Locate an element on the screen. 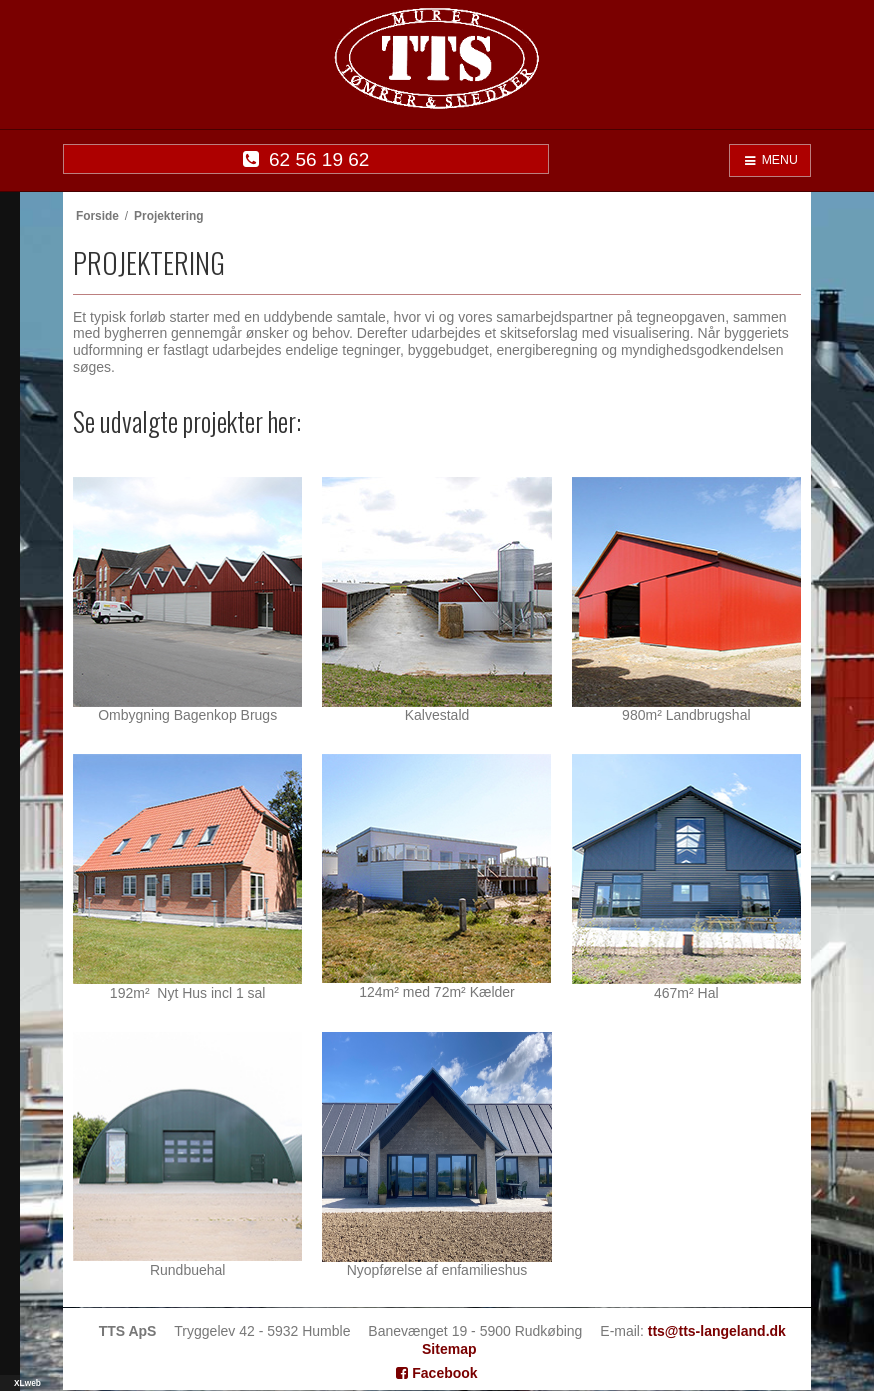  MENU is located at coordinates (770, 160).